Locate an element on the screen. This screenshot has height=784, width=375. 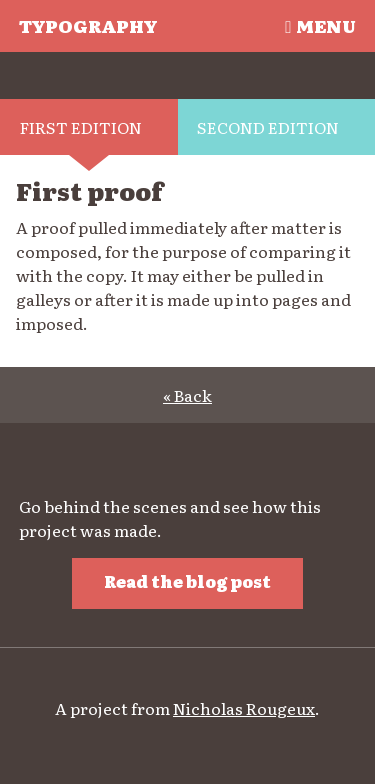
Menu is located at coordinates (320, 25).